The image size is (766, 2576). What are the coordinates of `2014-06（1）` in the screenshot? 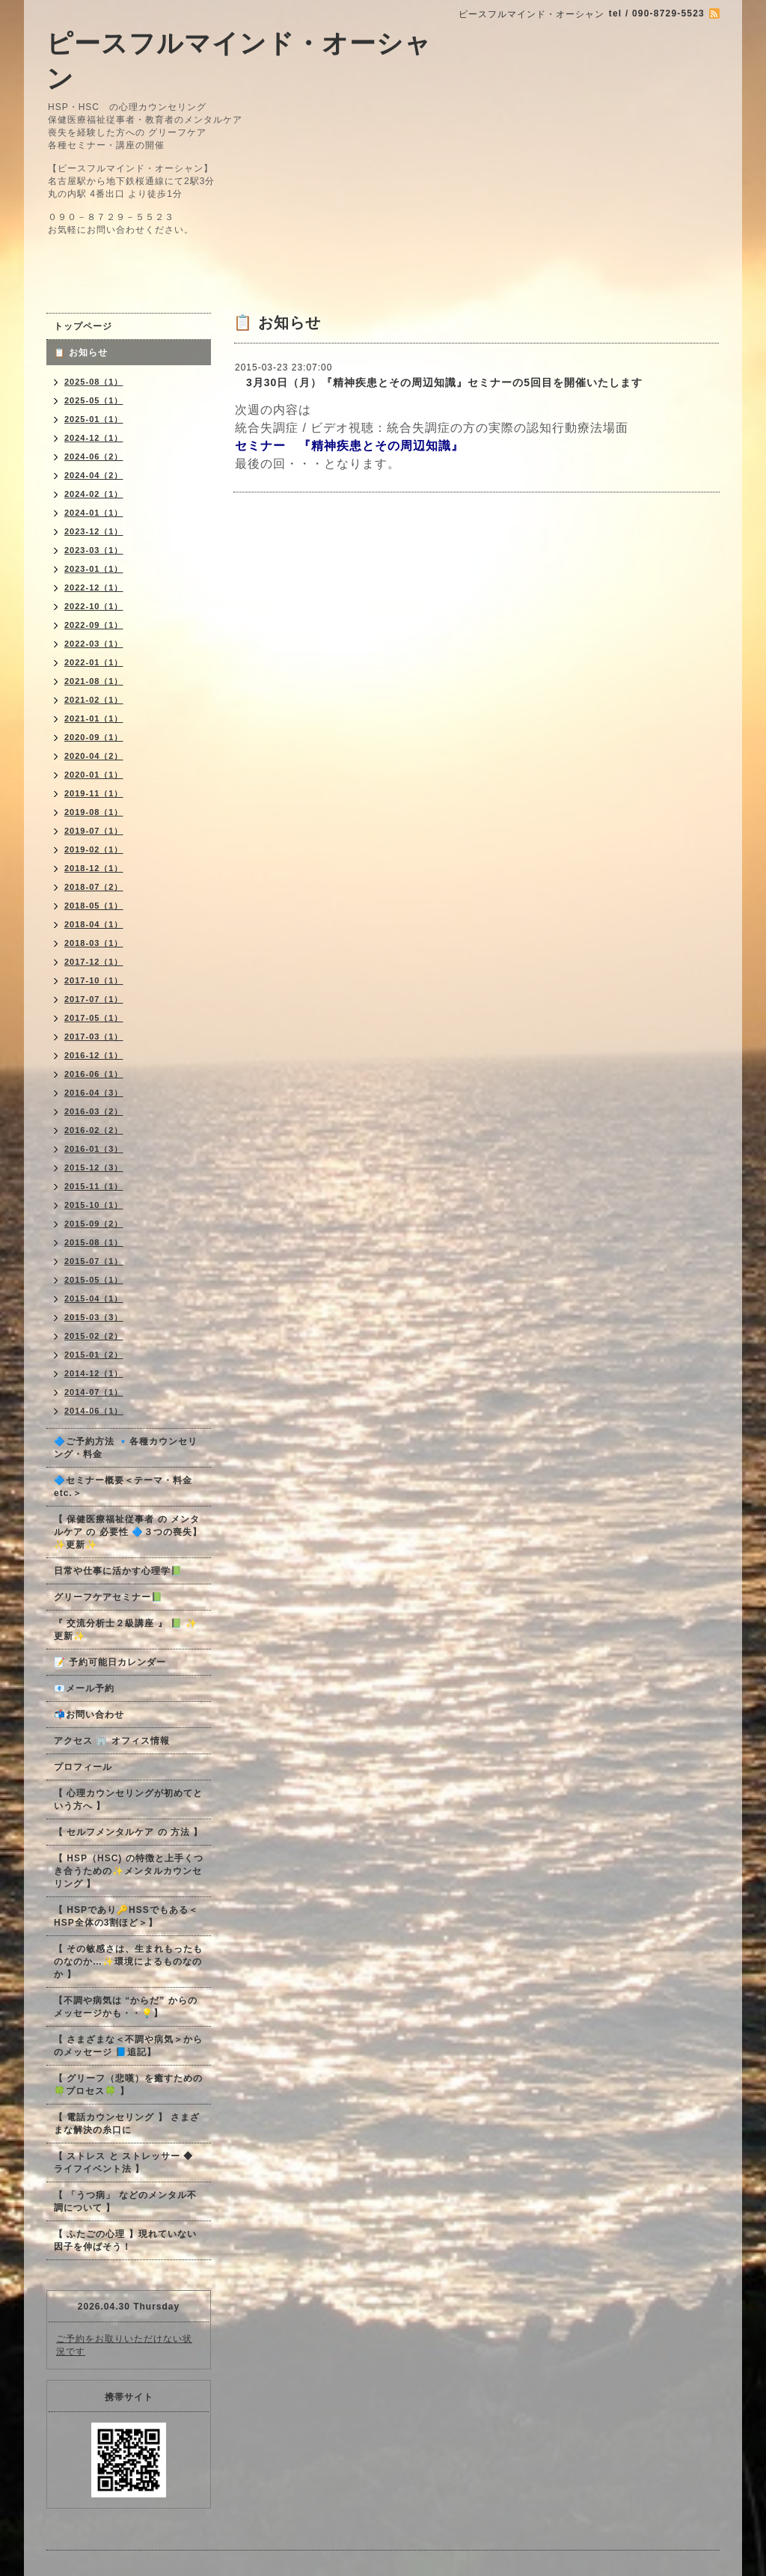 It's located at (93, 1410).